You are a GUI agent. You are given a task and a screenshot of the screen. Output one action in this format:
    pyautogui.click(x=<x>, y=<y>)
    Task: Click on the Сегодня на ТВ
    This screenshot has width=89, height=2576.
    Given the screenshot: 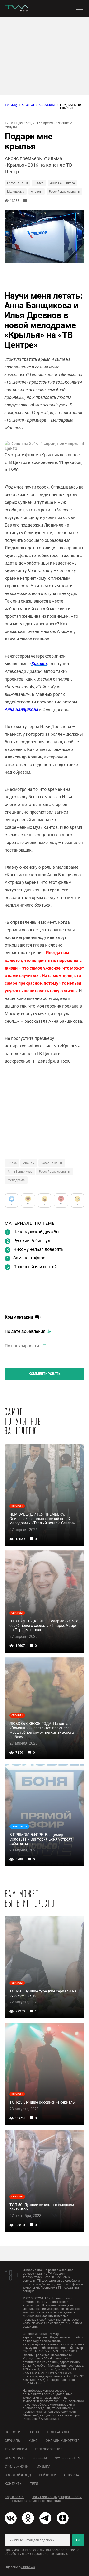 What is the action you would take?
    pyautogui.click(x=17, y=183)
    